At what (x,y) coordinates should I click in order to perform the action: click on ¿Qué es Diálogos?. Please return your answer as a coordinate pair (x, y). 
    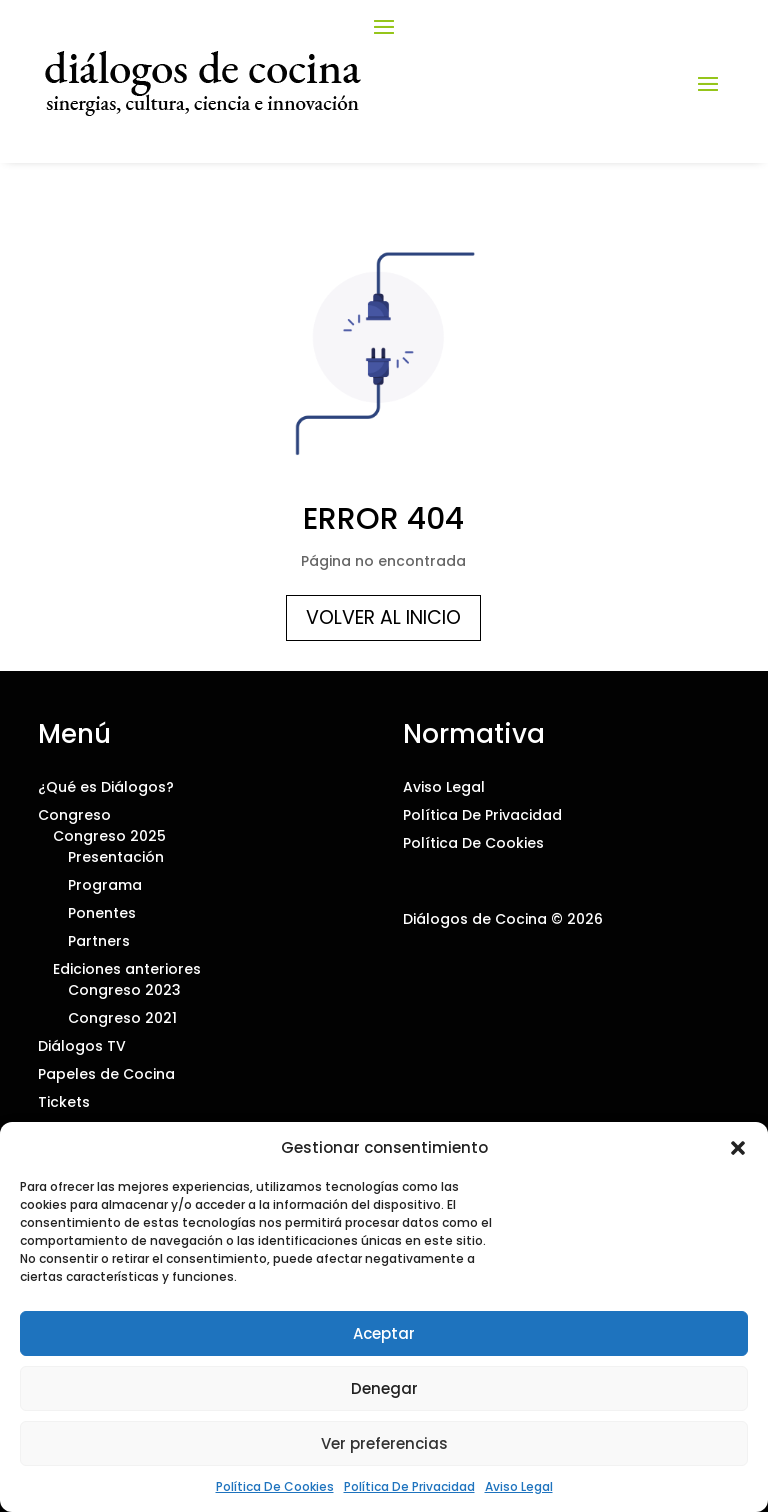
    Looking at the image, I should click on (106, 787).